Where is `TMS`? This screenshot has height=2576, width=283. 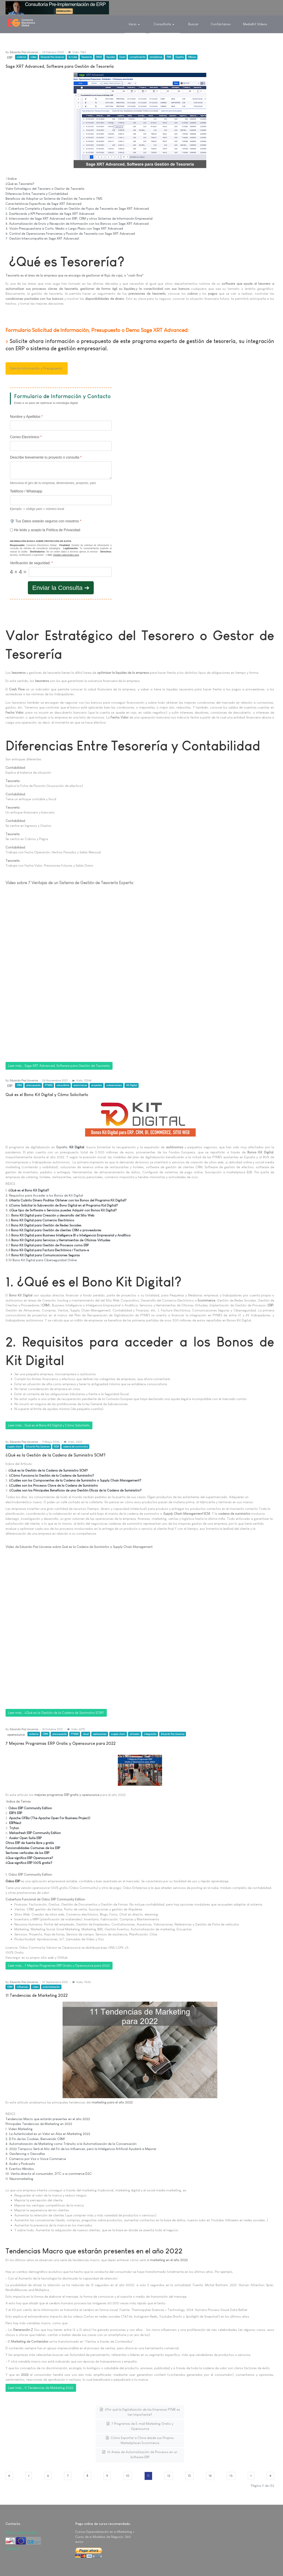 TMS is located at coordinates (169, 57).